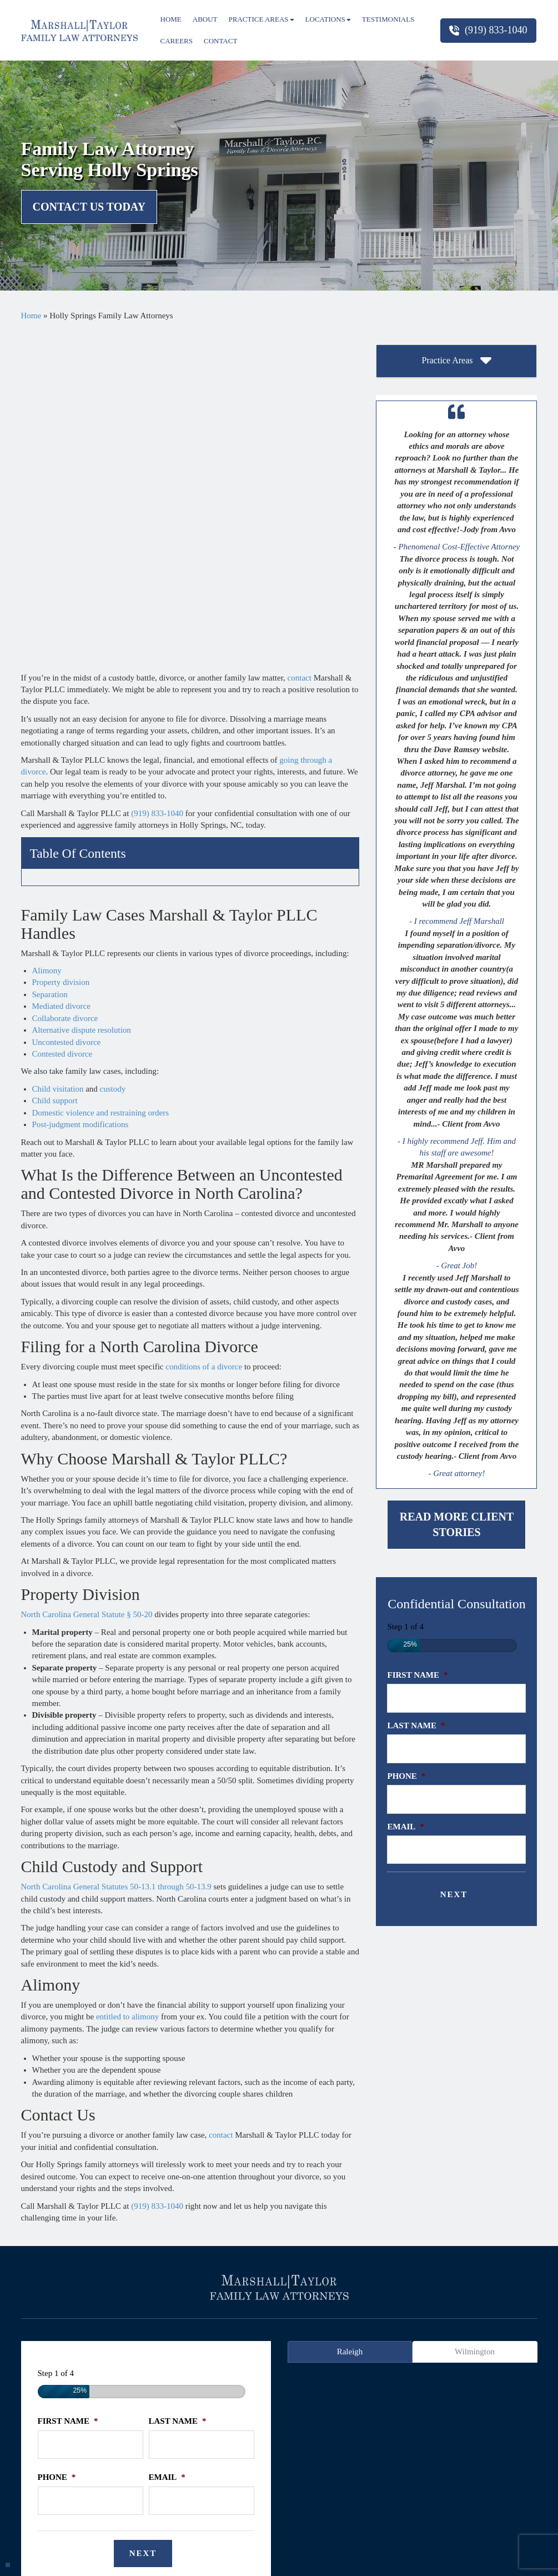 The height and width of the screenshot is (2576, 558). I want to click on Wilmington [tab], so click(475, 2047).